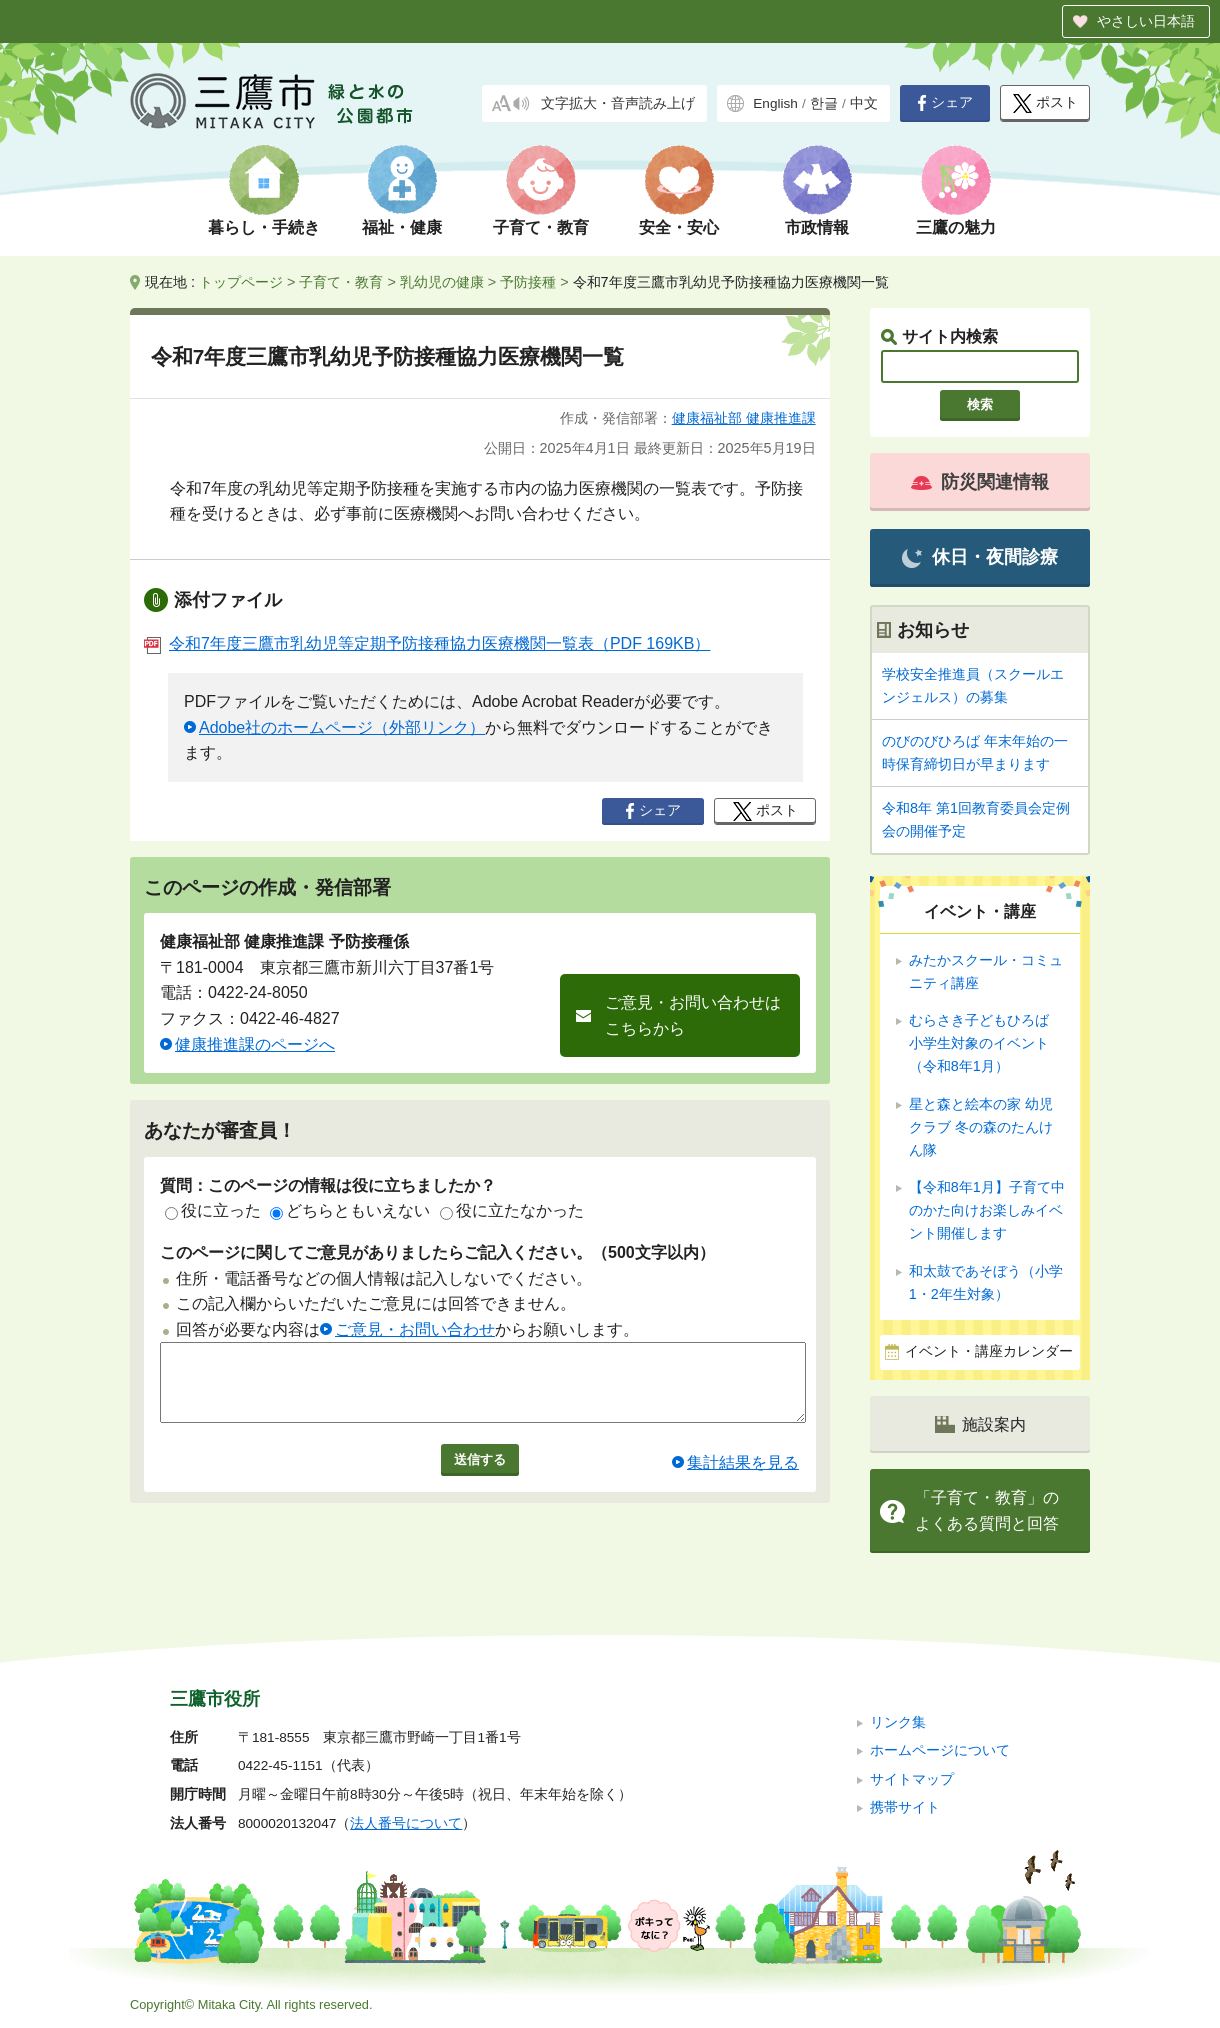 The width and height of the screenshot is (1220, 2028). I want to click on ホームページについて, so click(940, 1750).